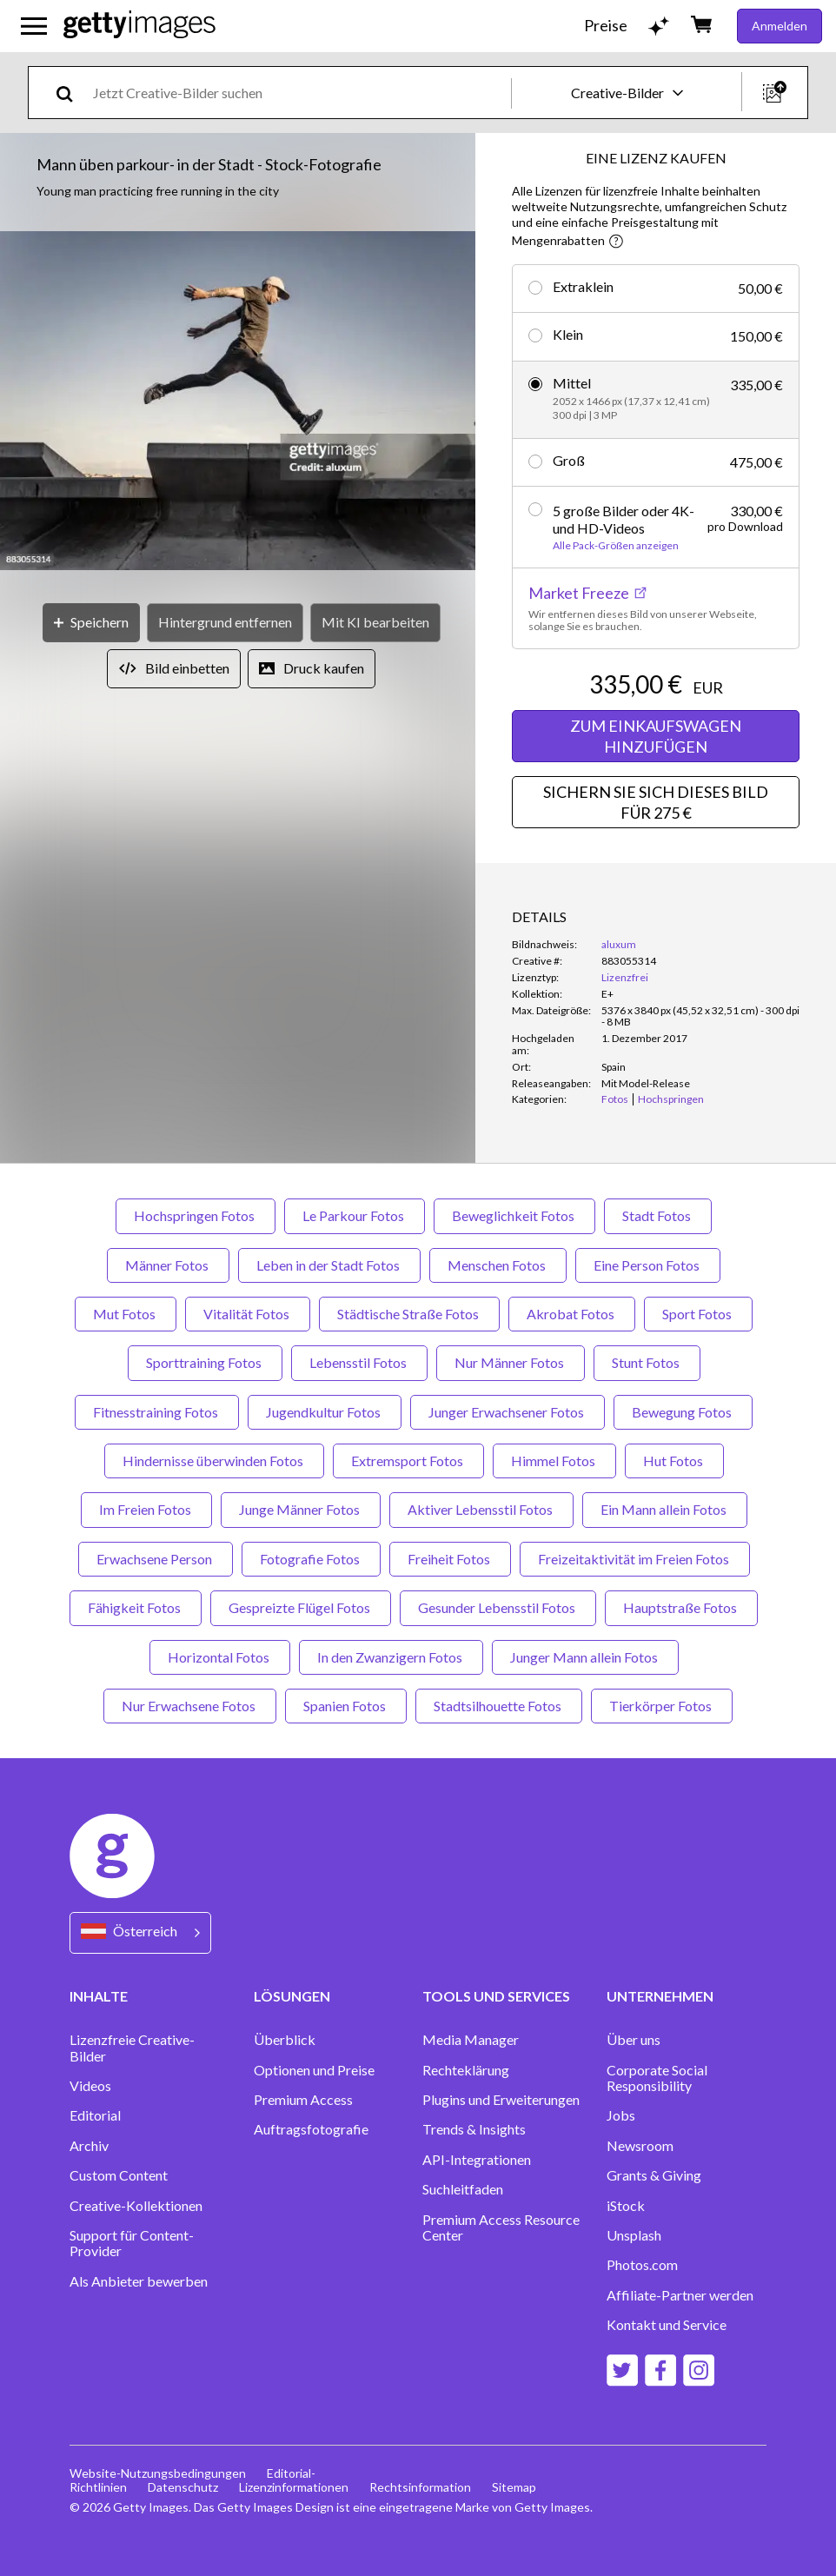 Image resolution: width=836 pixels, height=2576 pixels. What do you see at coordinates (146, 1509) in the screenshot?
I see `Im Freien Fotos` at bounding box center [146, 1509].